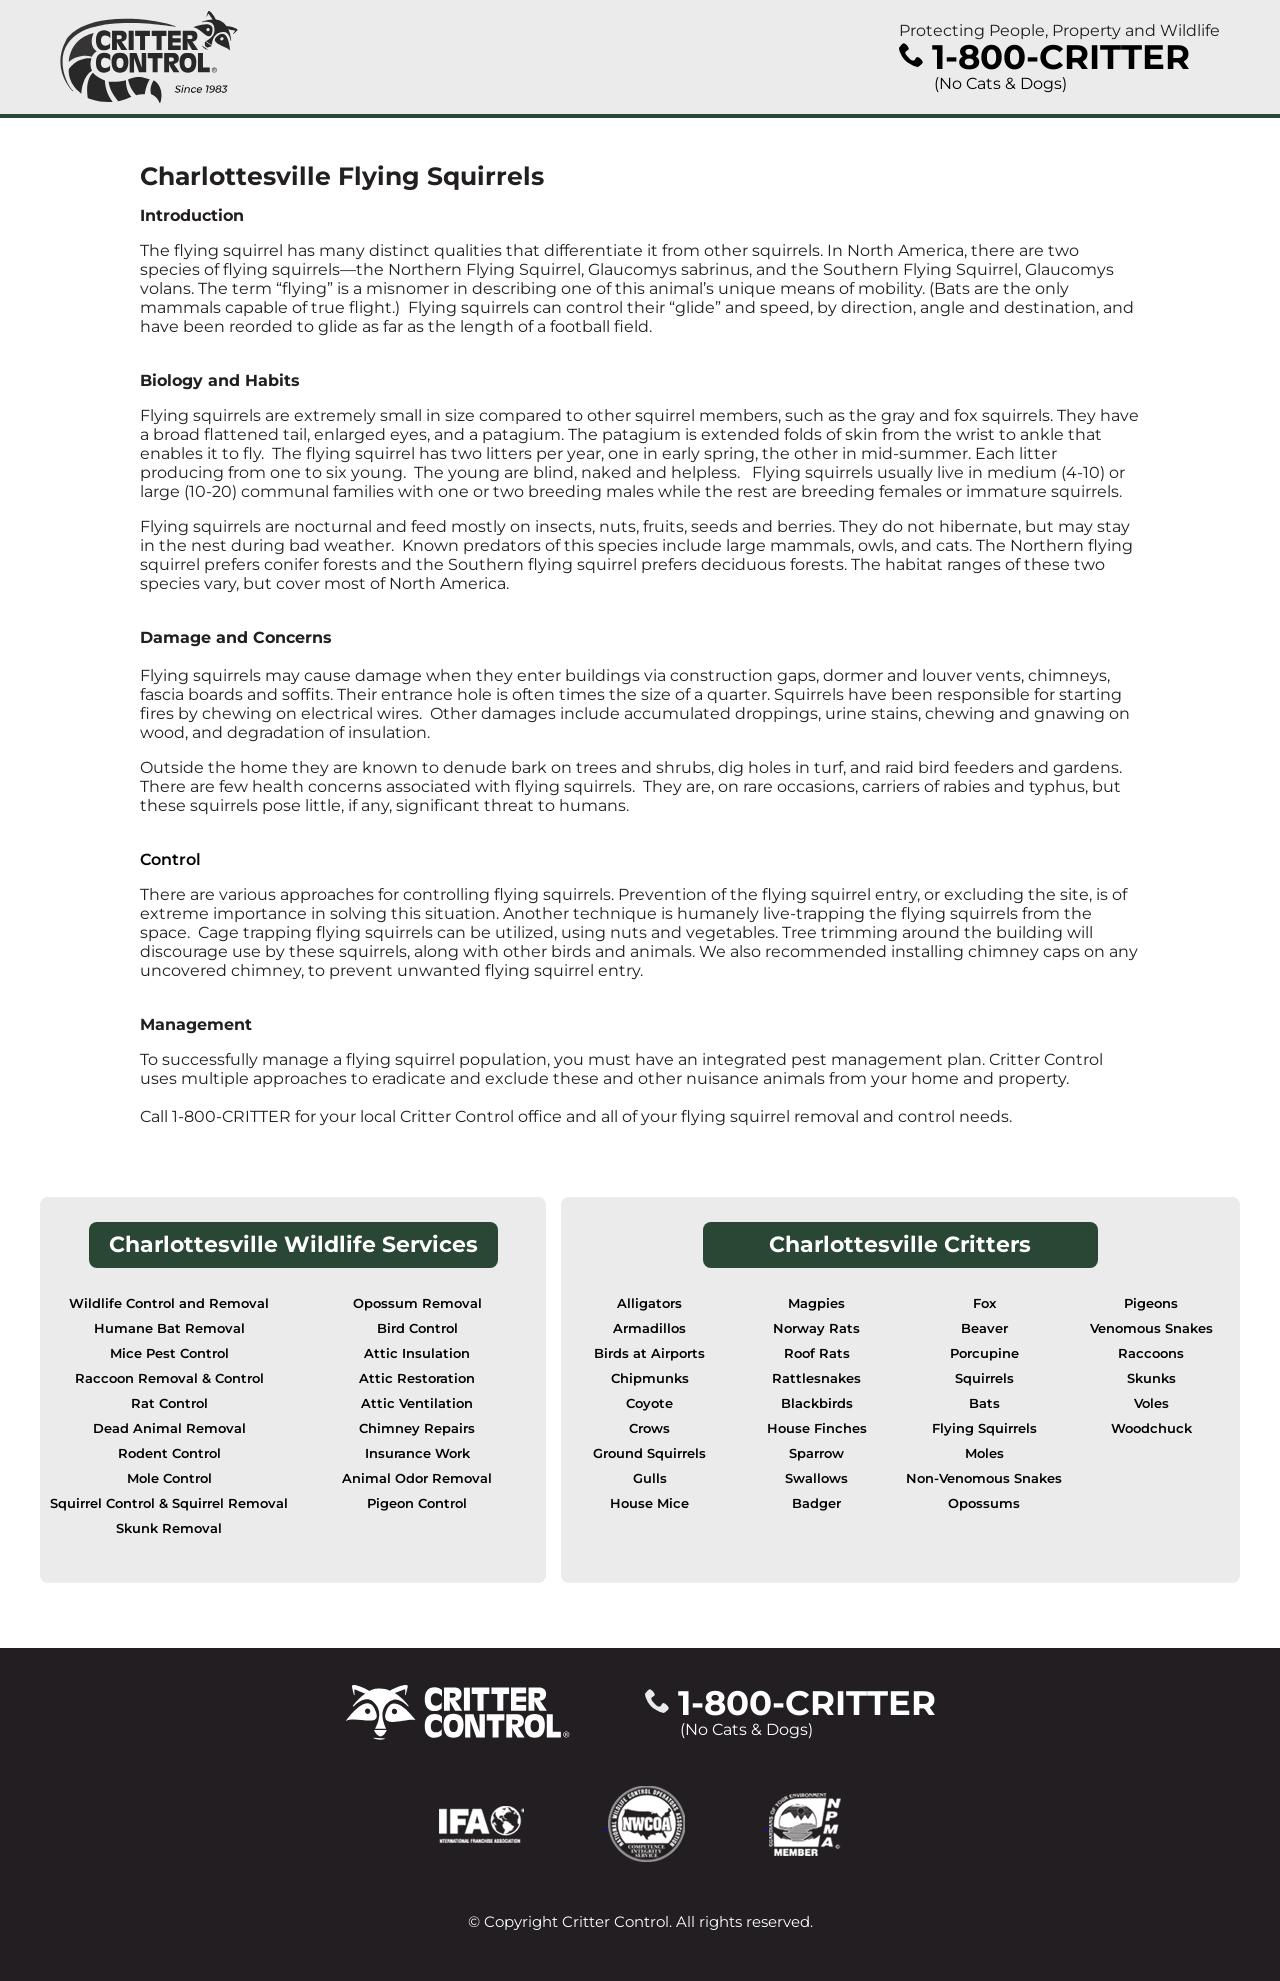  What do you see at coordinates (417, 1378) in the screenshot?
I see `Attic Restoration` at bounding box center [417, 1378].